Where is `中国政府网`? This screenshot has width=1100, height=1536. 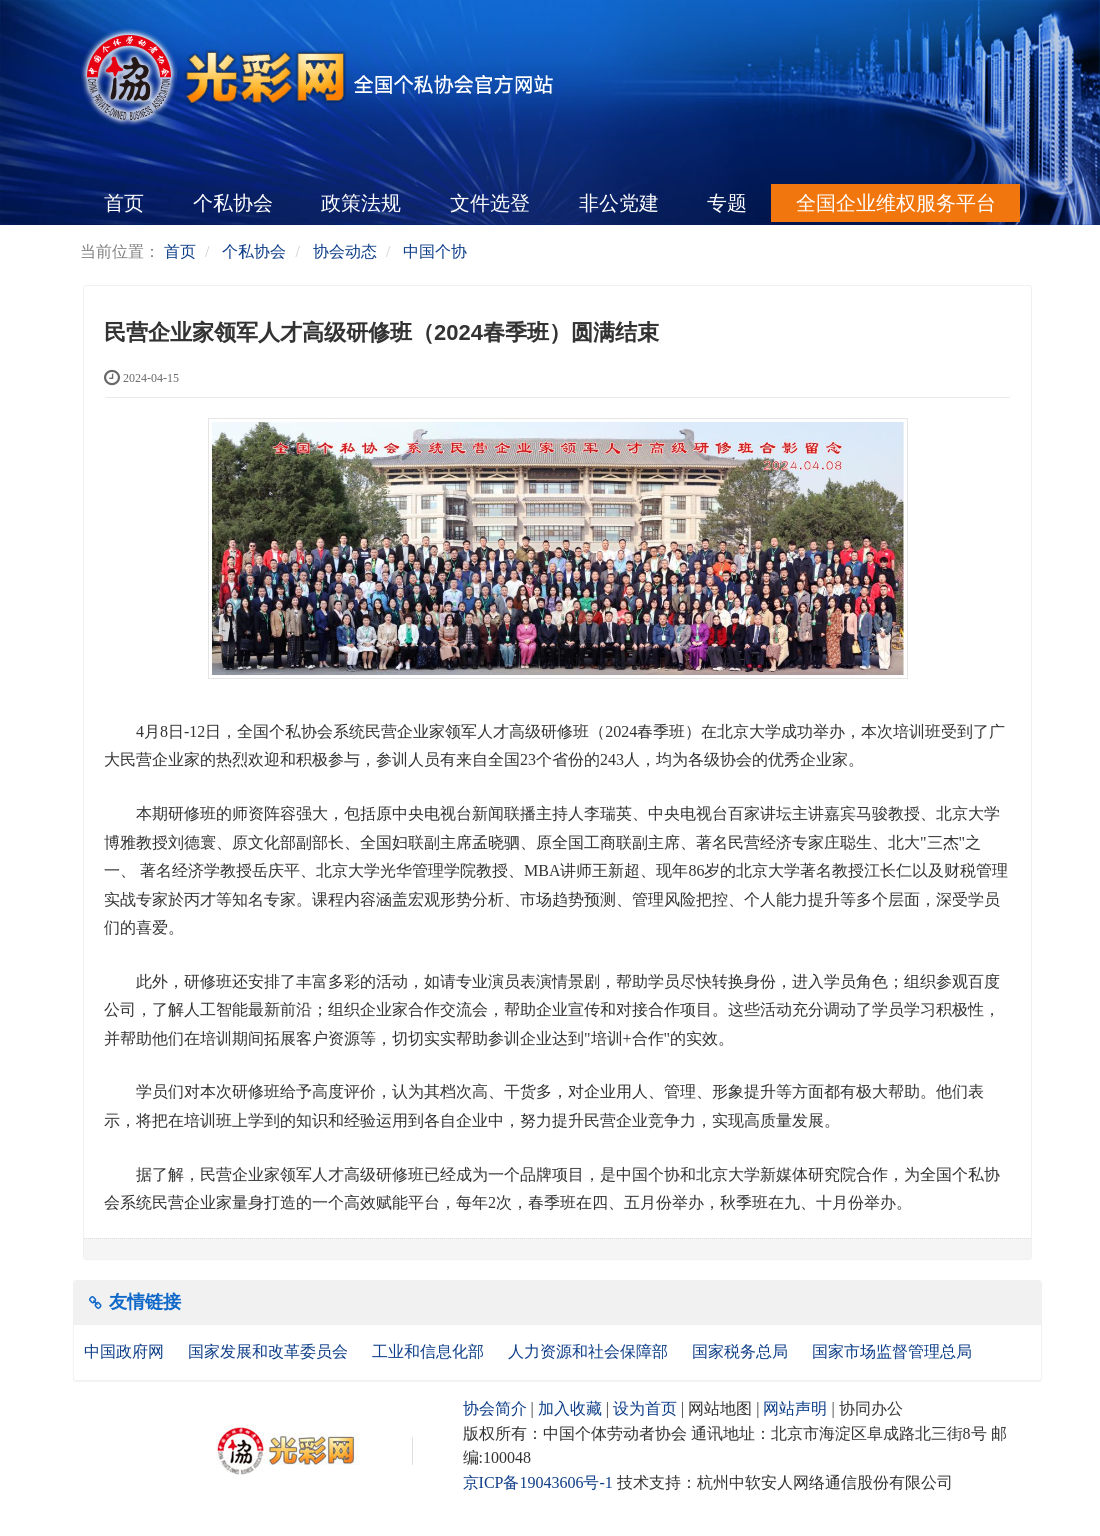
中国政府网 is located at coordinates (126, 1351).